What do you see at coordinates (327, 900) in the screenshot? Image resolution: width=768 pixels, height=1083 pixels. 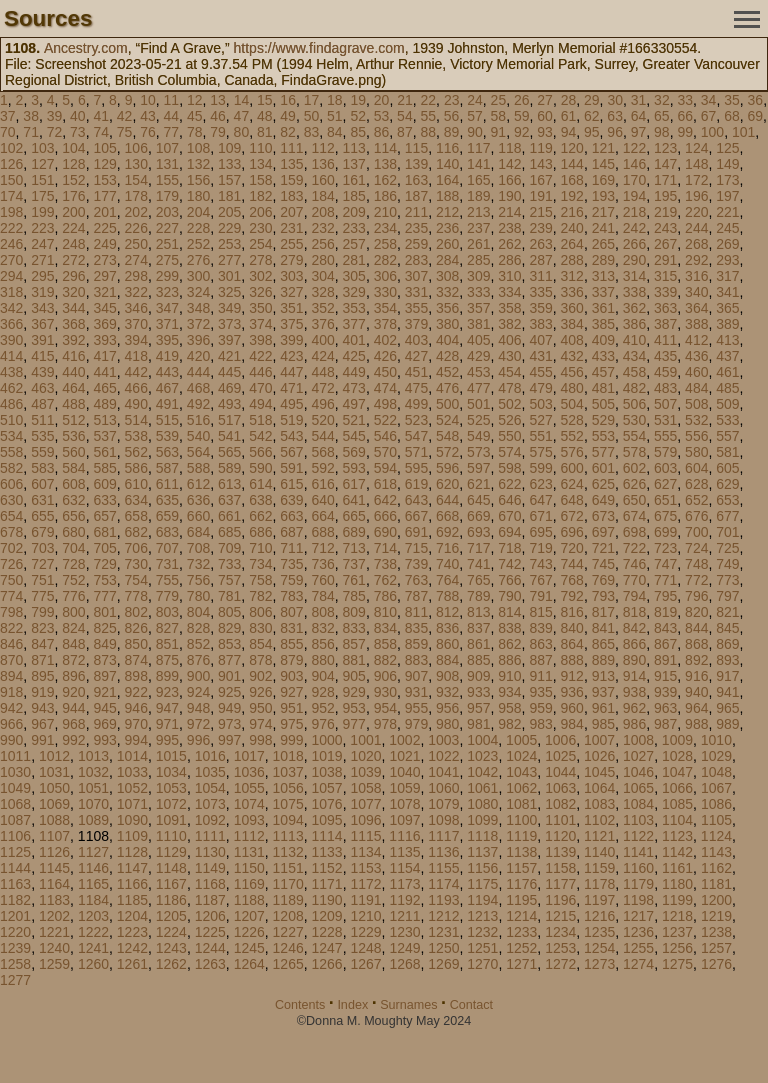 I see `1190` at bounding box center [327, 900].